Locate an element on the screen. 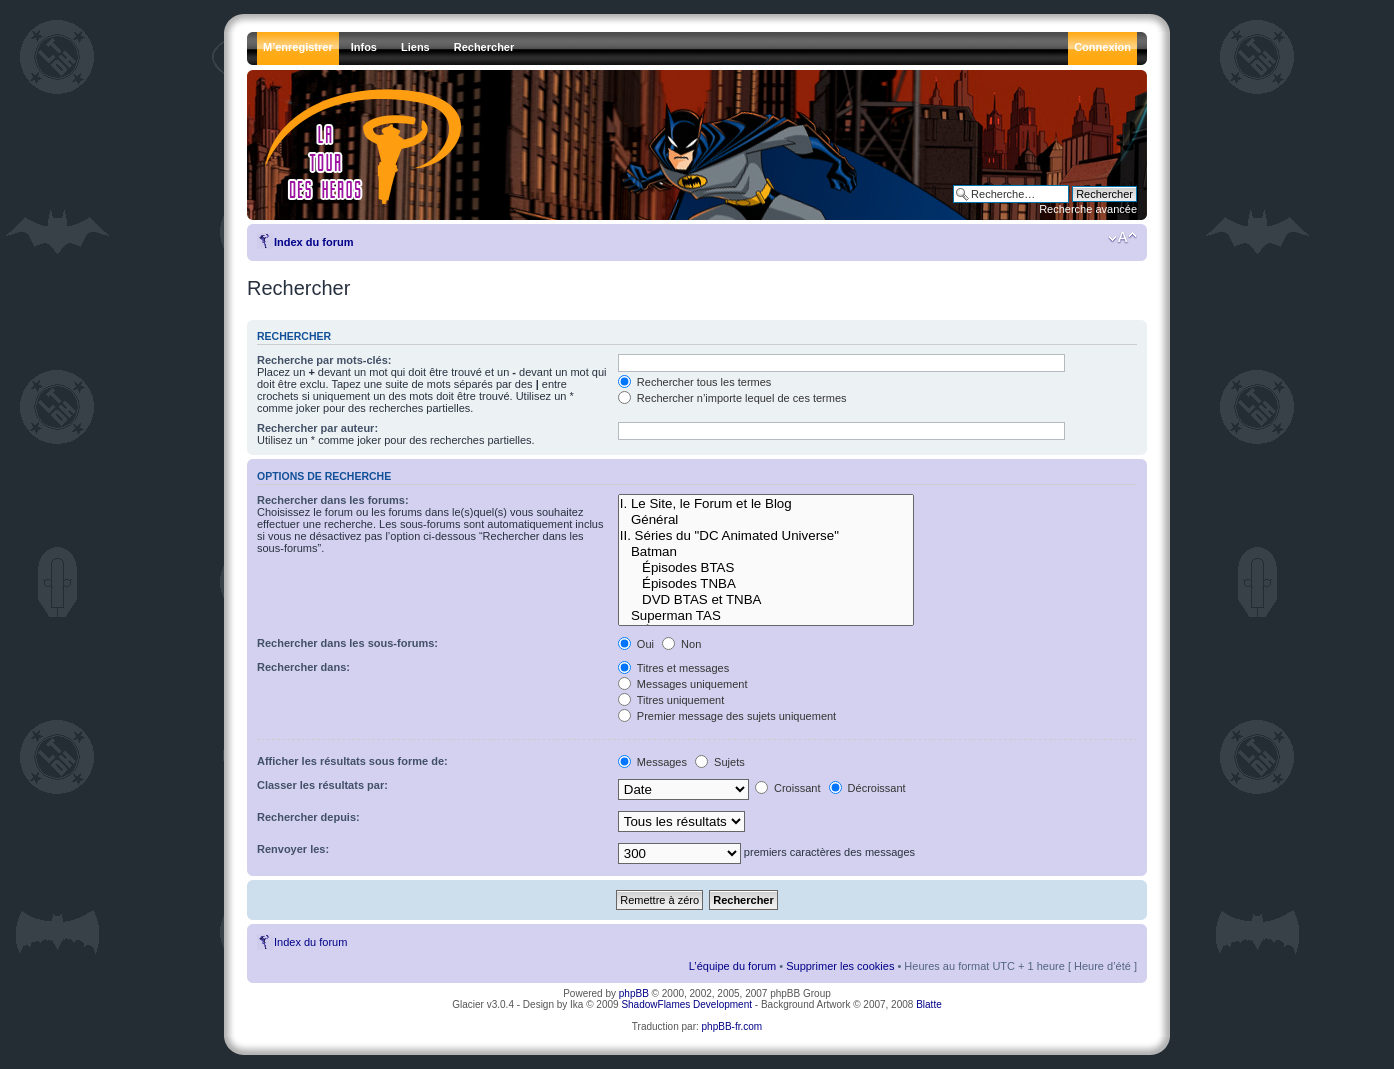 The width and height of the screenshot is (1394, 1069). Superman TAS is located at coordinates (766, 616).